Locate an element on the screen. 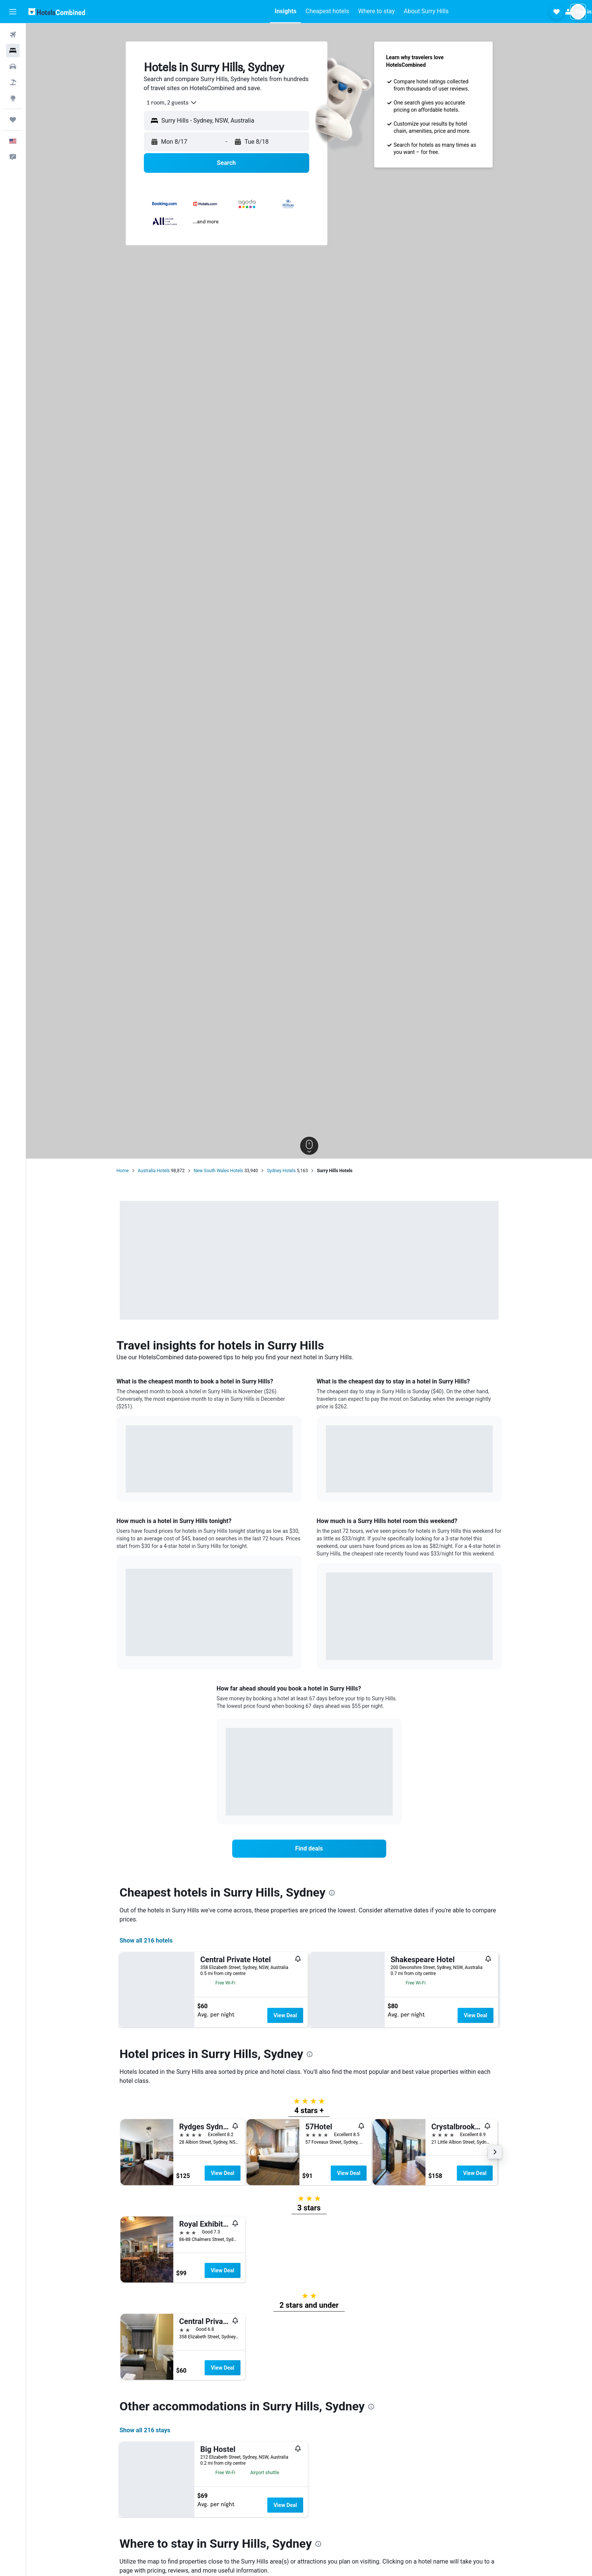 The height and width of the screenshot is (2576, 592). Australia Hotels is located at coordinates (154, 1170).